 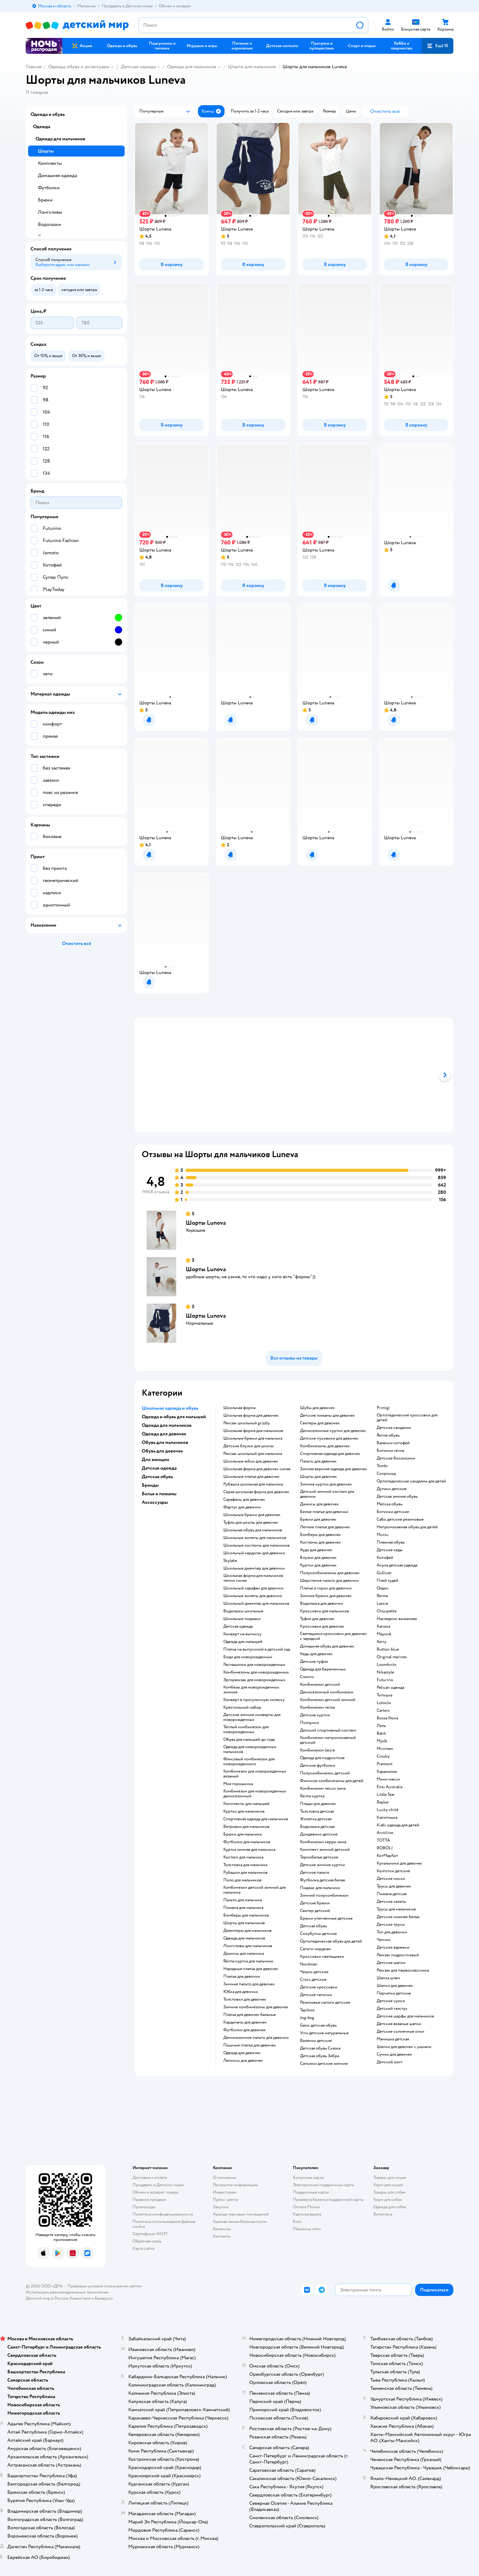 What do you see at coordinates (155, 2192) in the screenshot?
I see `Обмен и возврат товара` at bounding box center [155, 2192].